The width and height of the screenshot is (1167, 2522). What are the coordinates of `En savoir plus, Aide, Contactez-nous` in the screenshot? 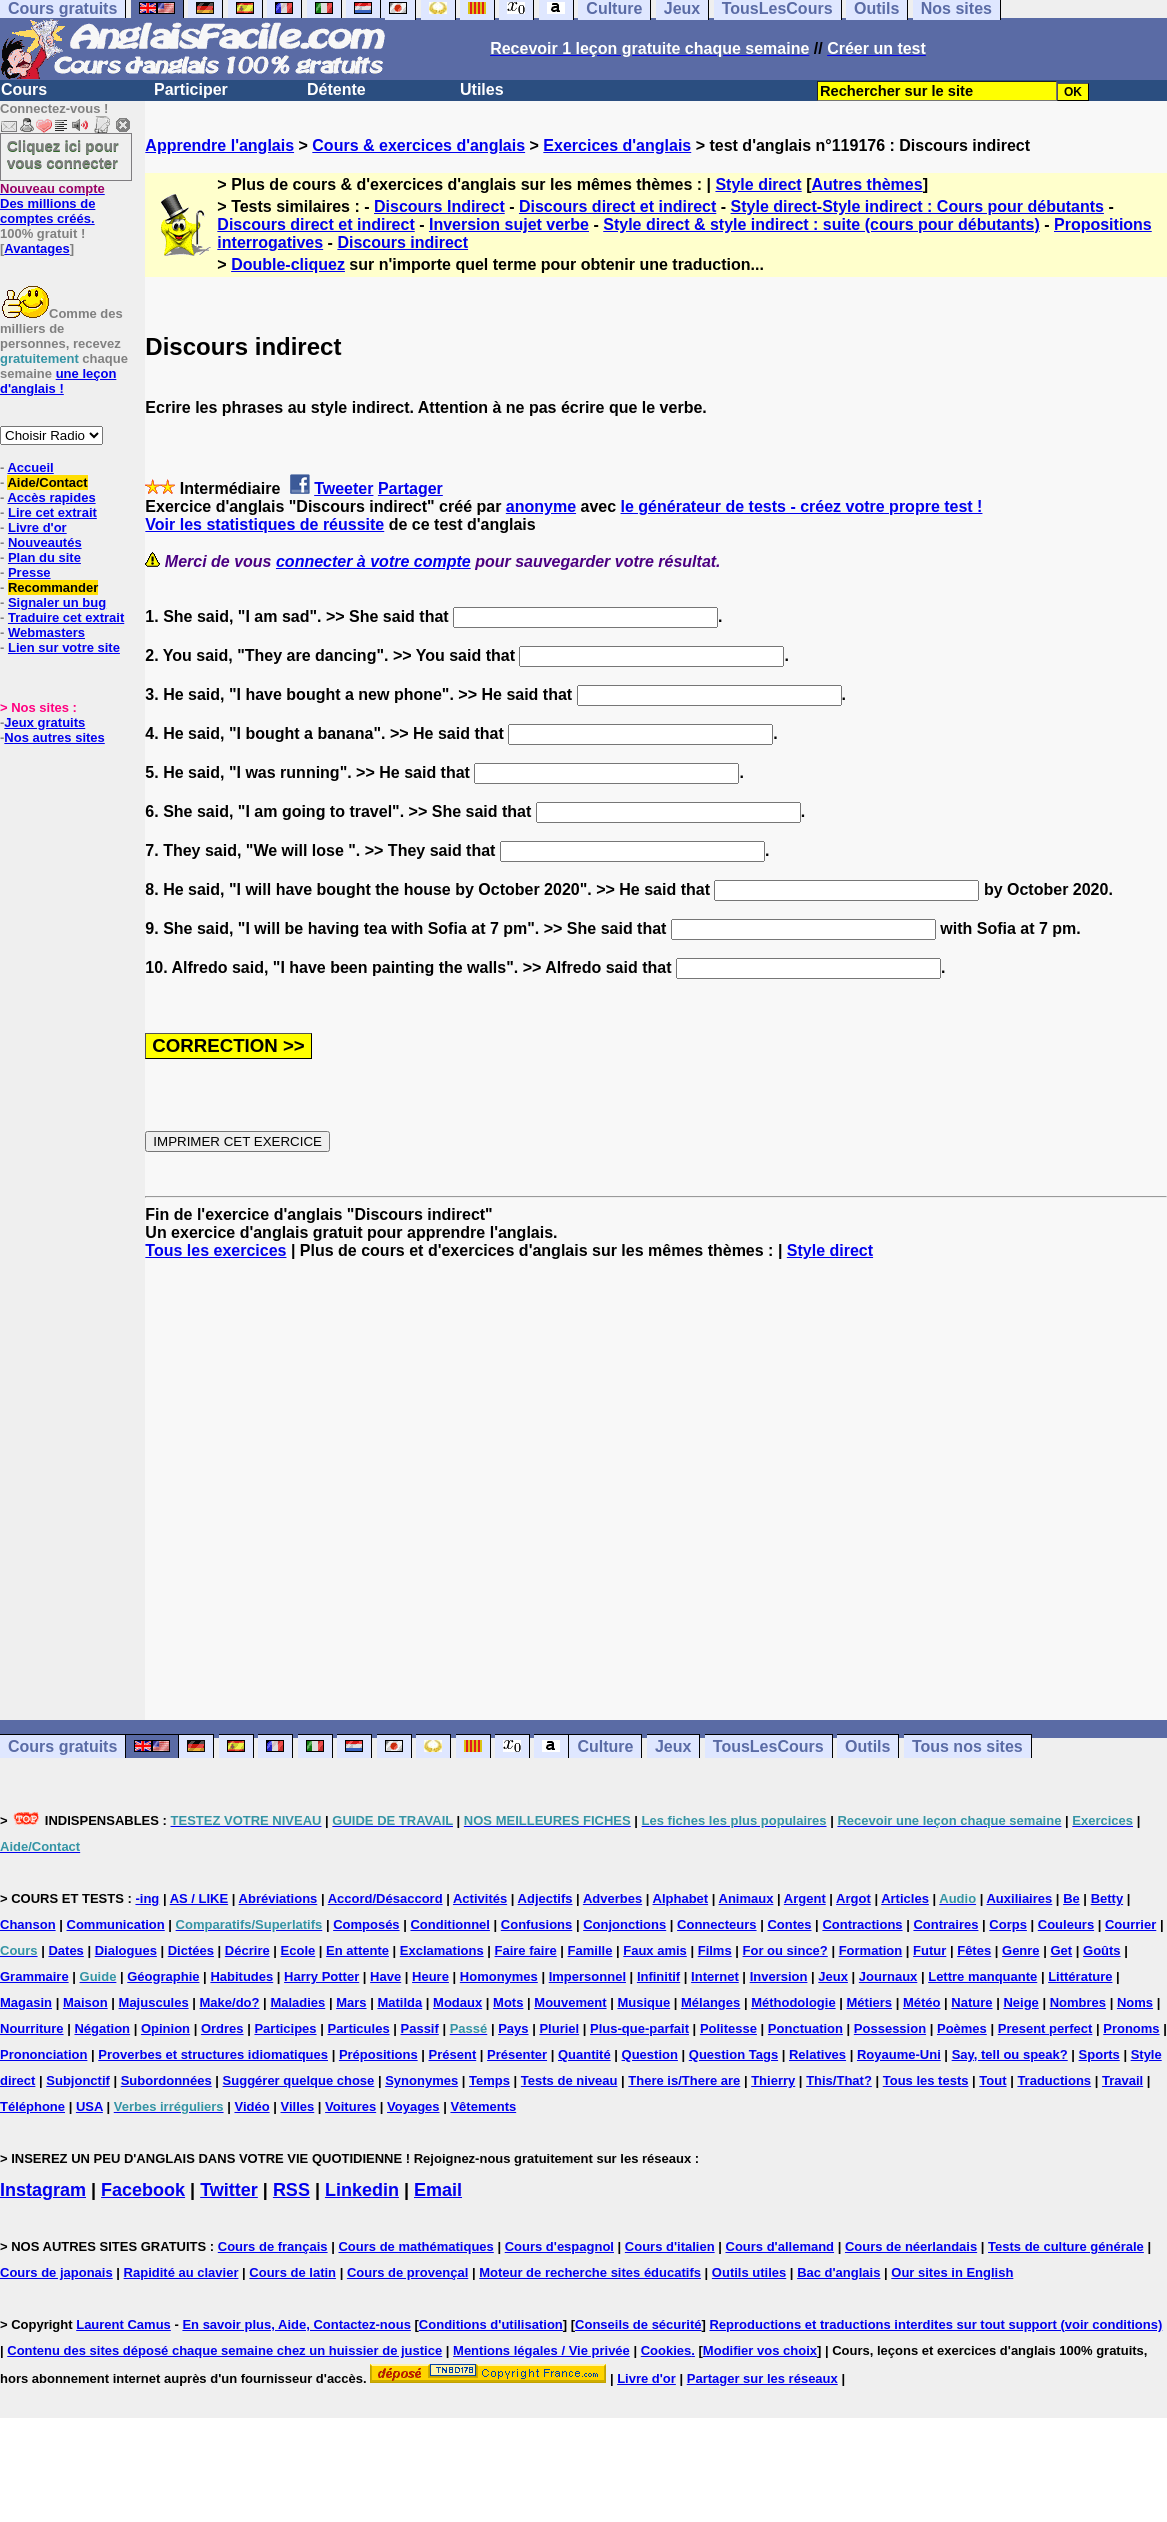 It's located at (296, 2324).